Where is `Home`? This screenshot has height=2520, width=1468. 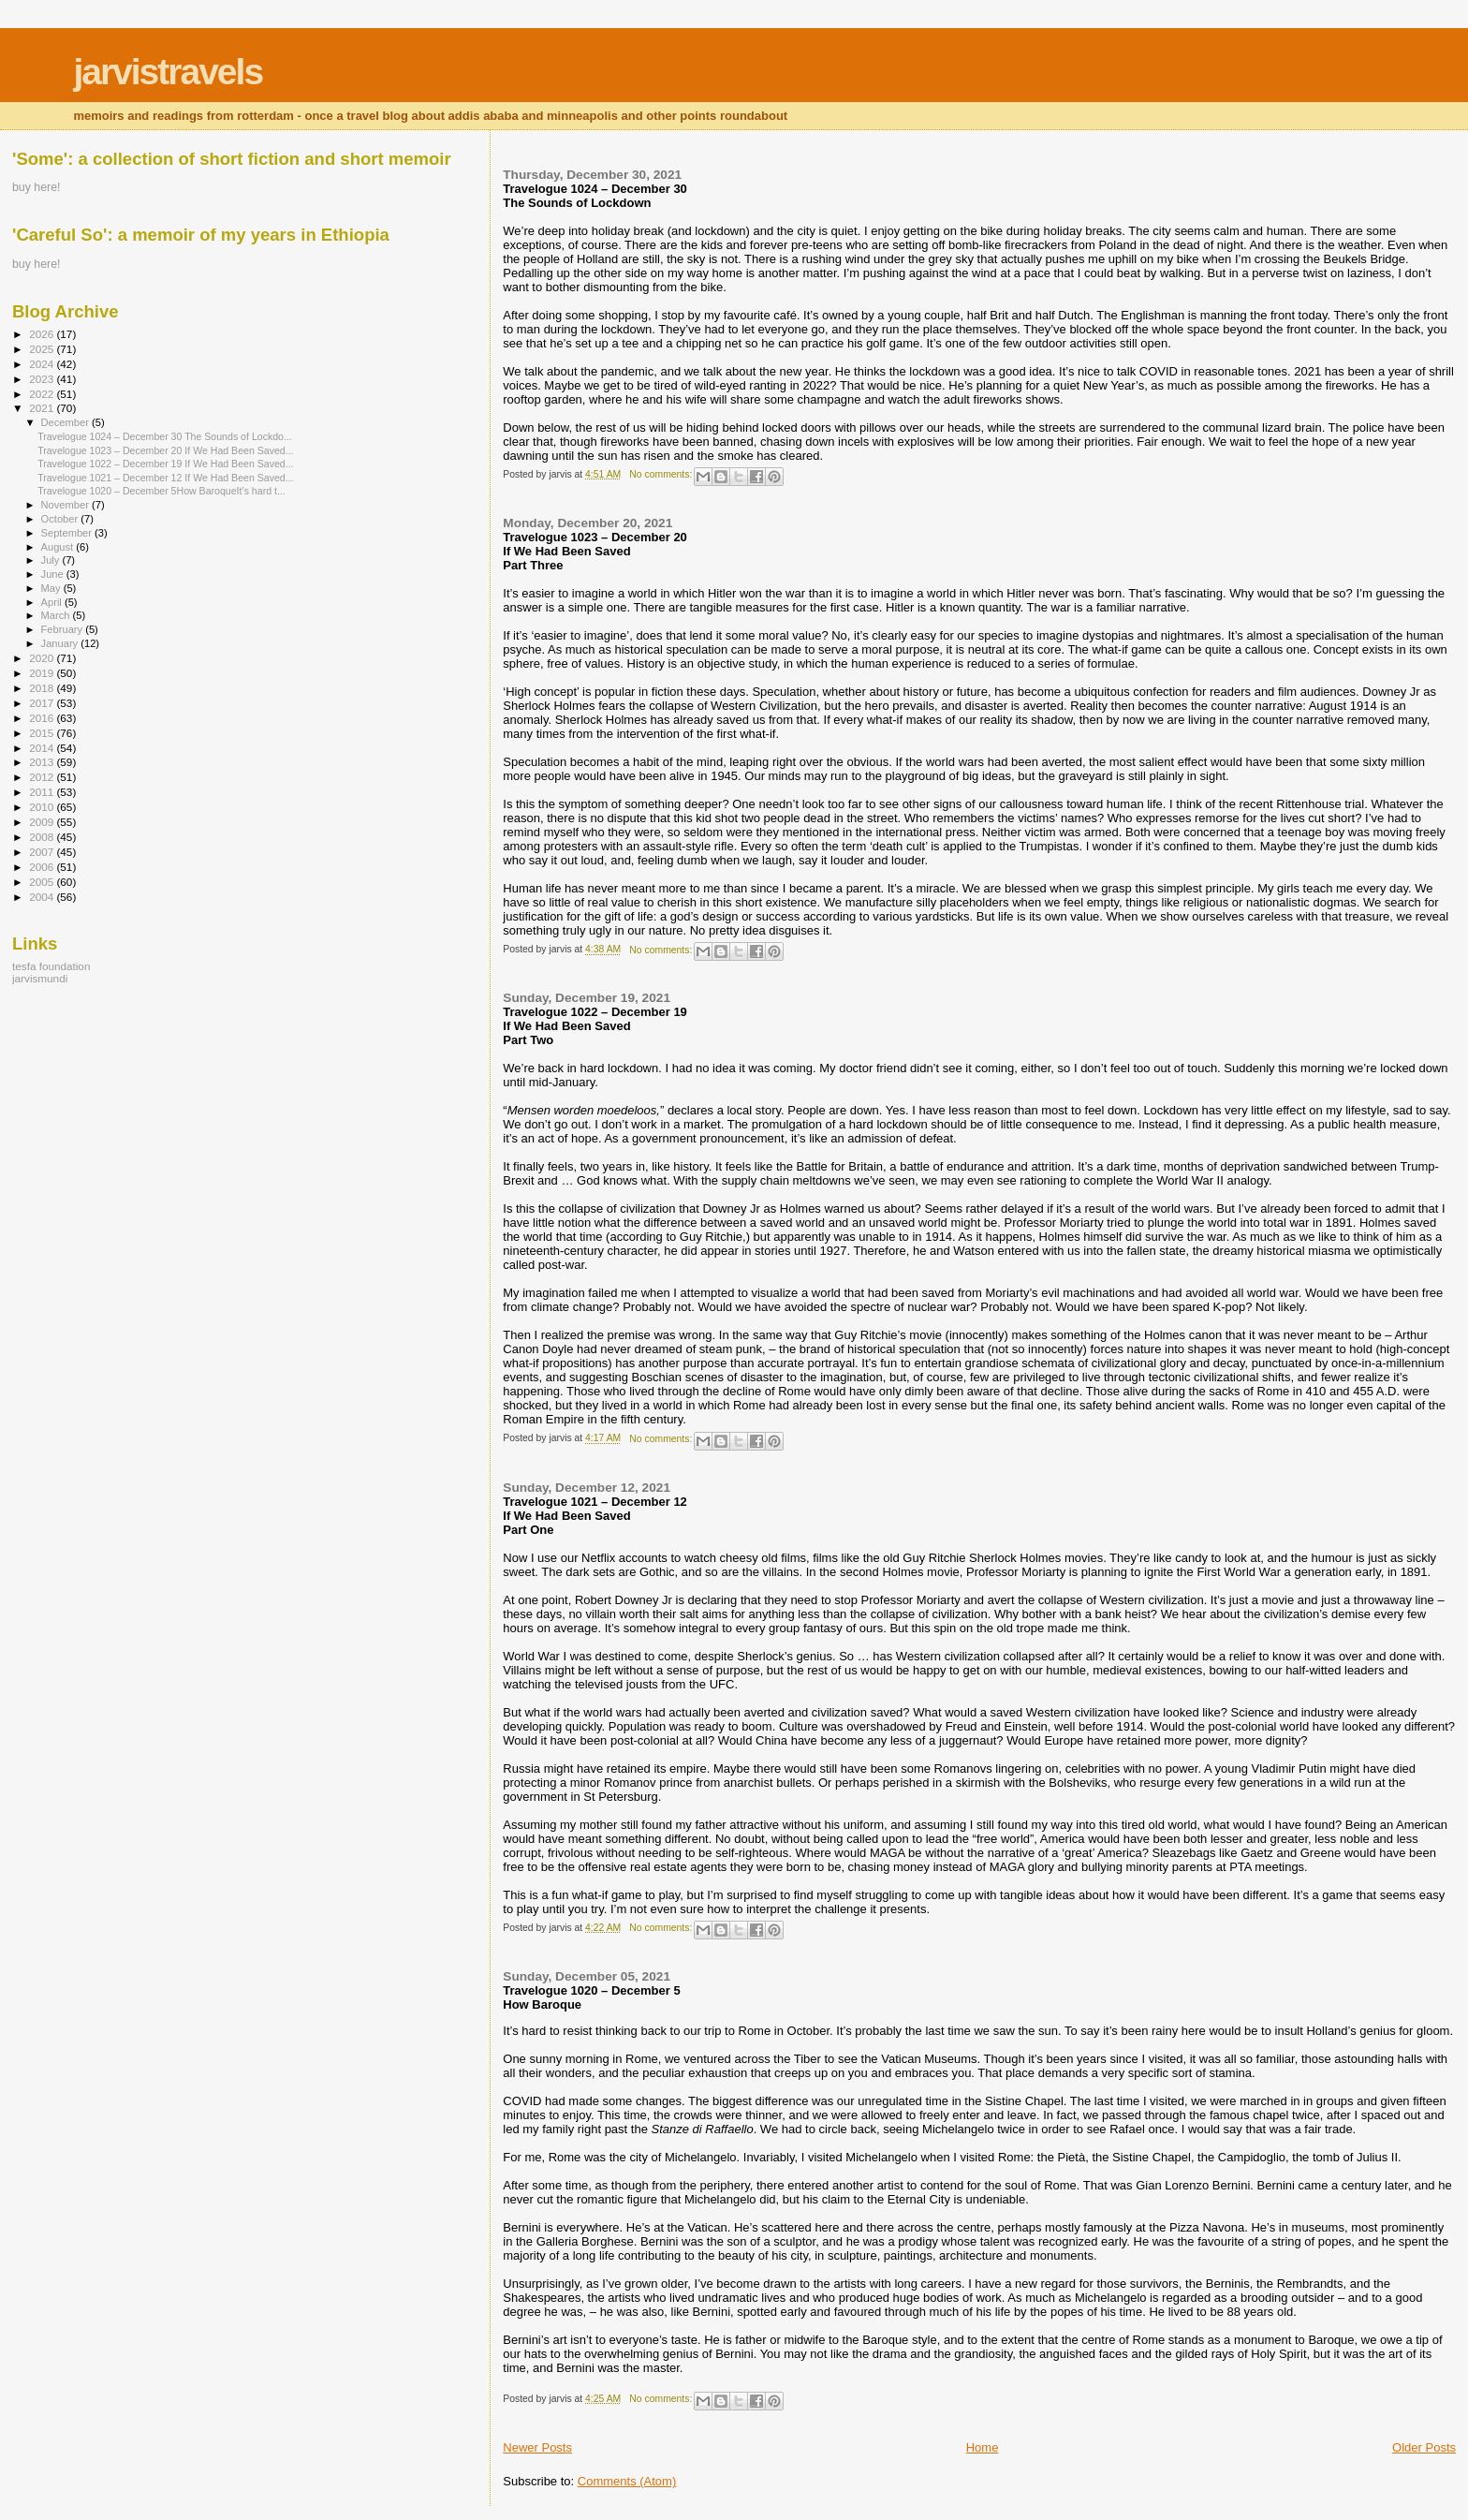 Home is located at coordinates (982, 2447).